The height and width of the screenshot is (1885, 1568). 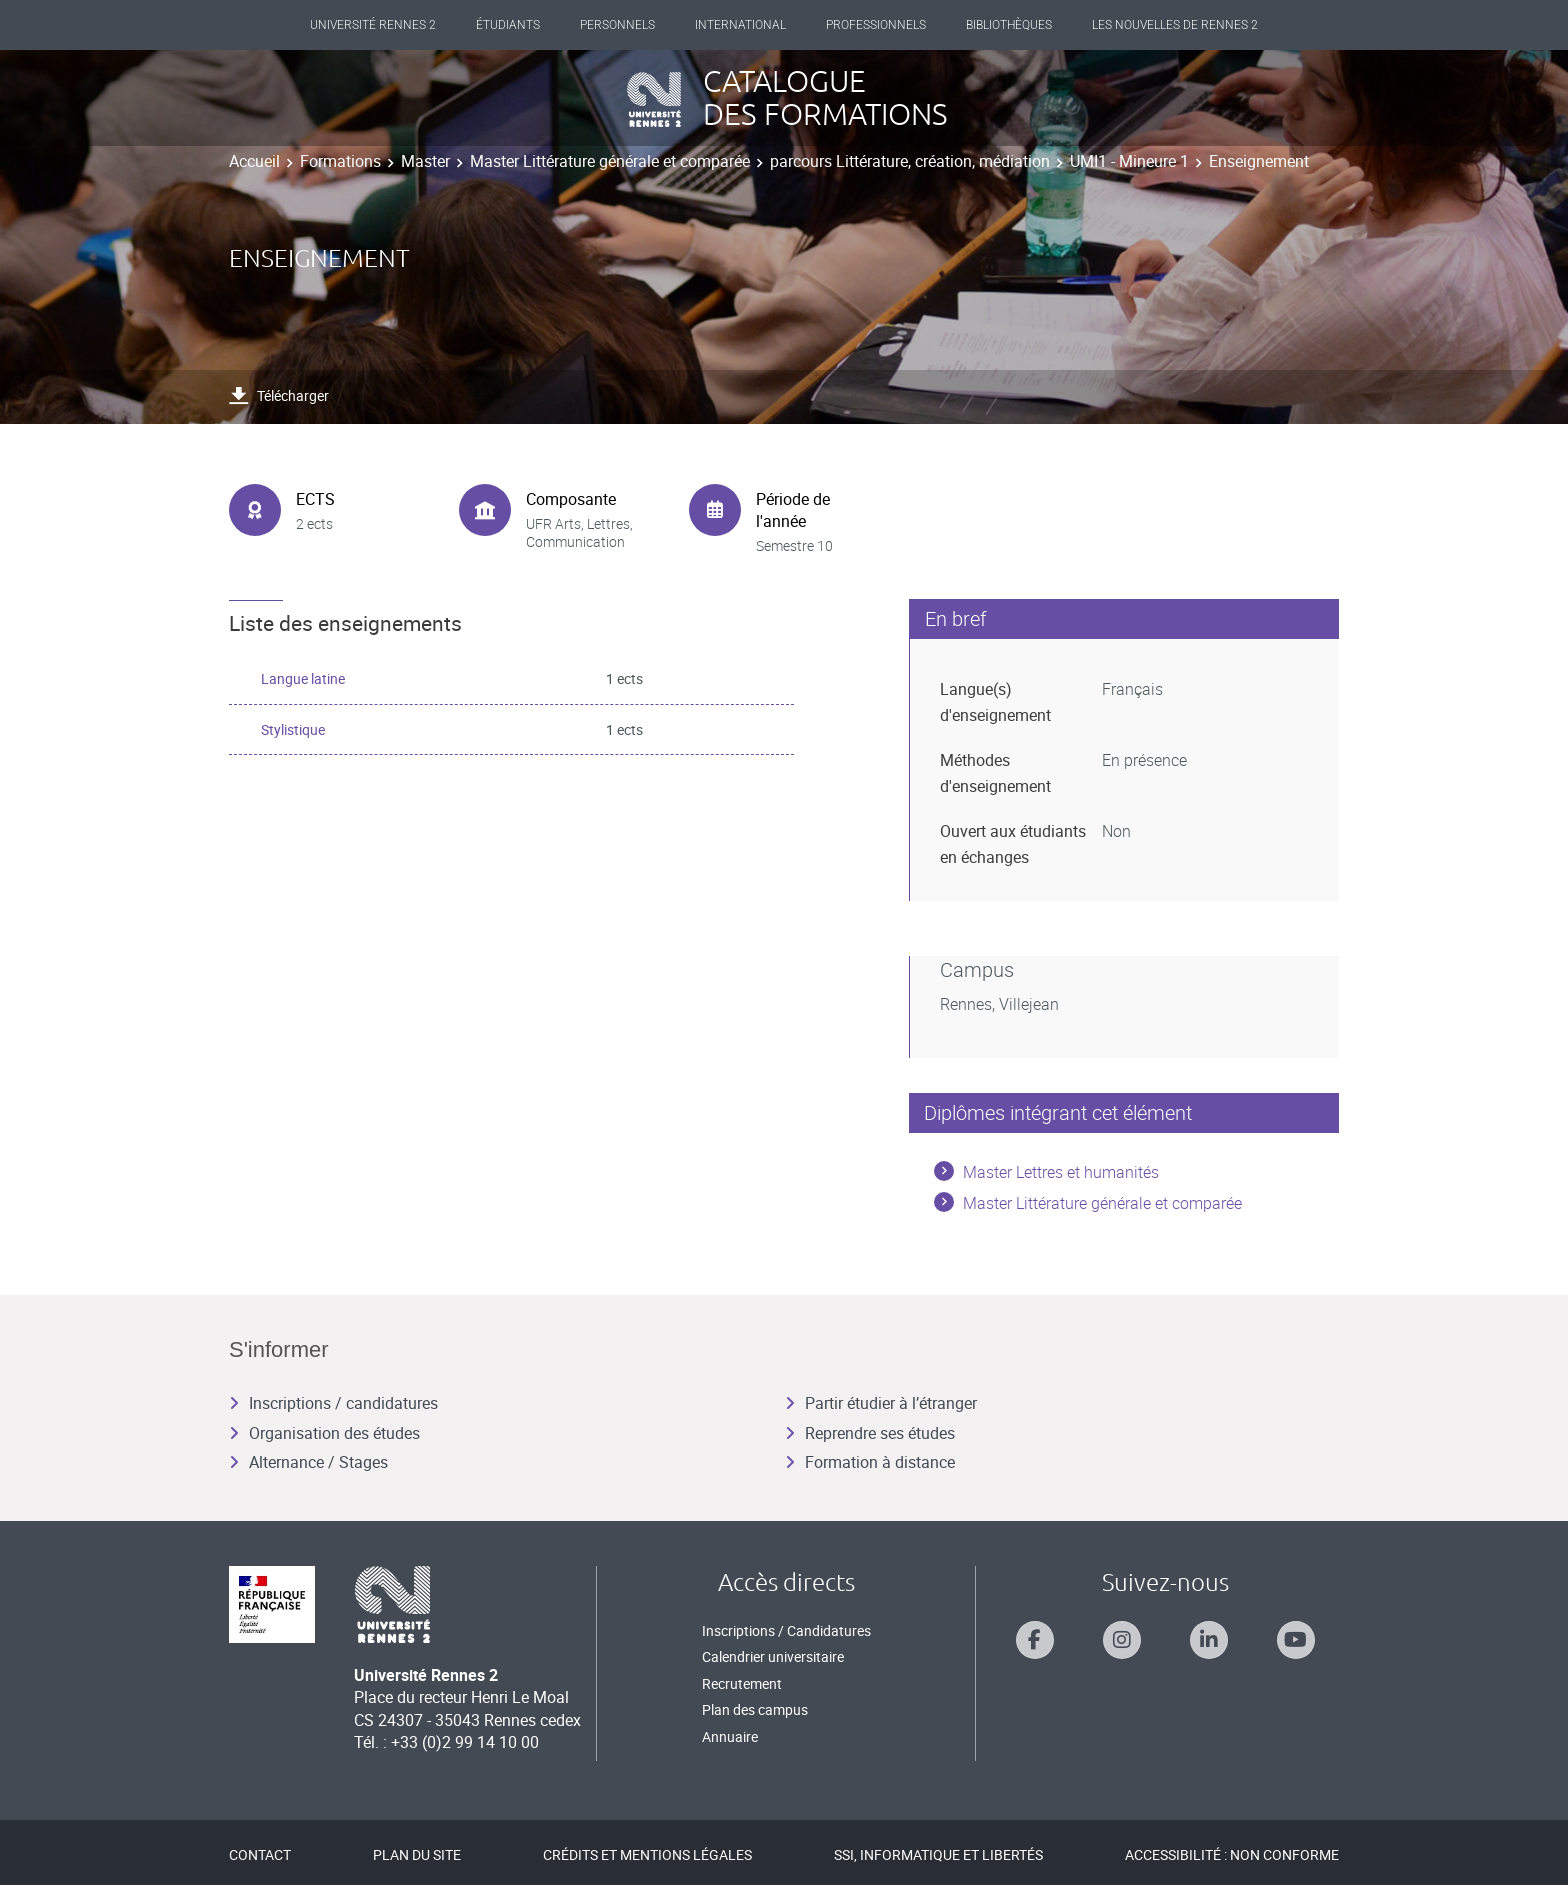 What do you see at coordinates (373, 25) in the screenshot?
I see `Université Rennes 2` at bounding box center [373, 25].